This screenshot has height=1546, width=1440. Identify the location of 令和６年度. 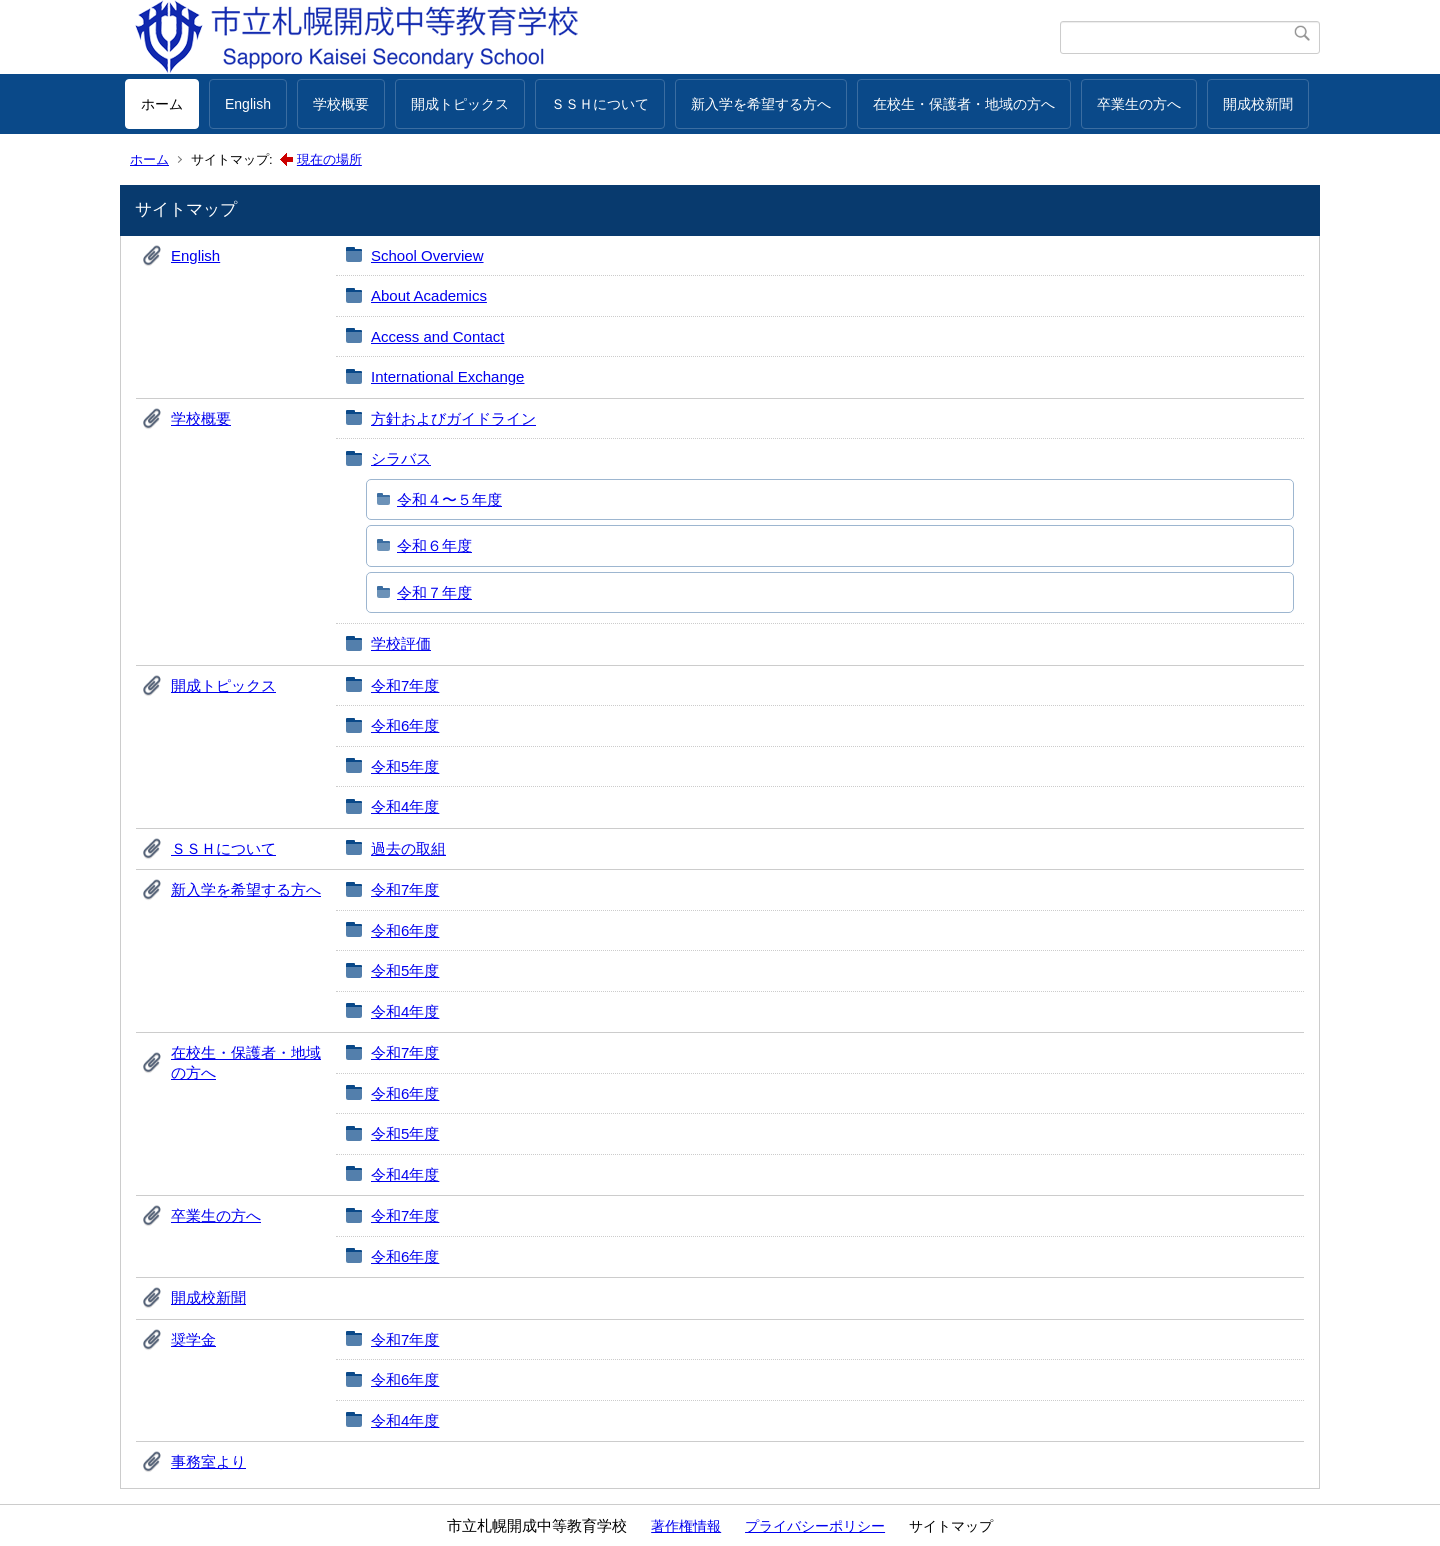
(434, 545).